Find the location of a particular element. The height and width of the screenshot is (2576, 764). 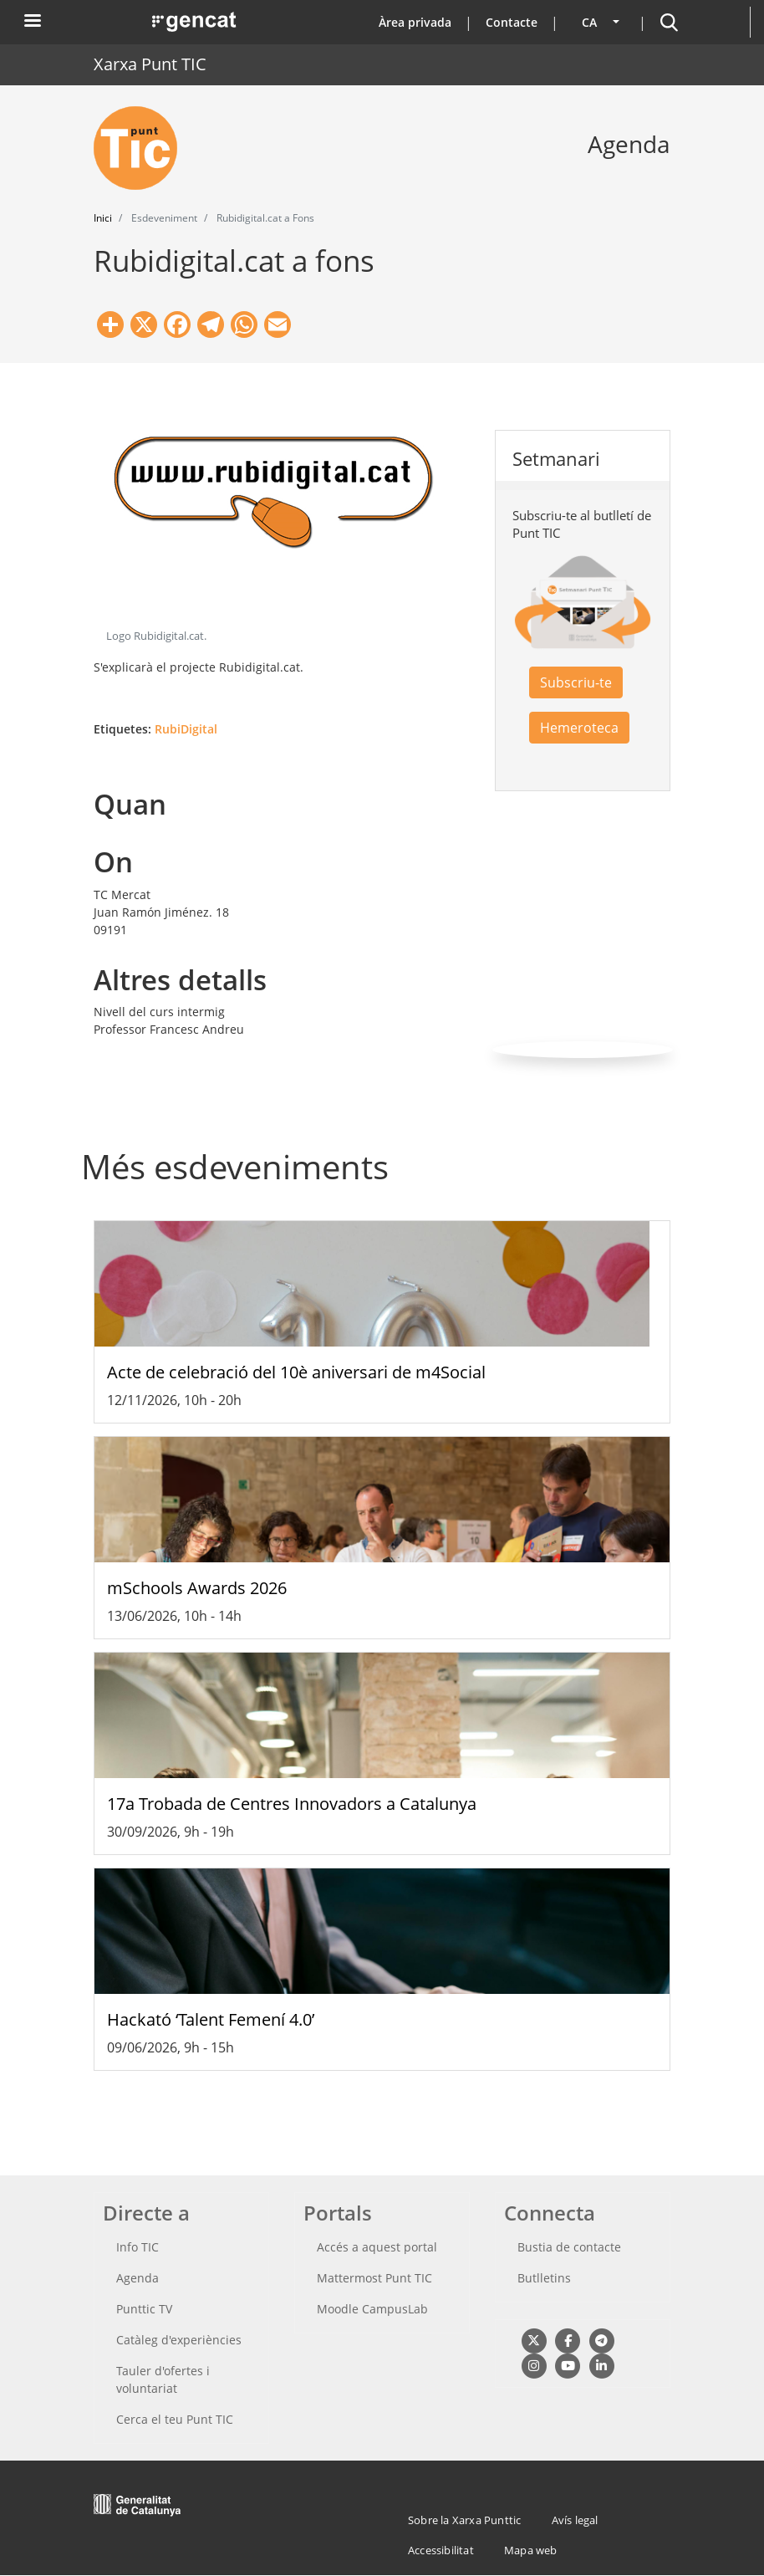

Bustia de contacte is located at coordinates (569, 2247).